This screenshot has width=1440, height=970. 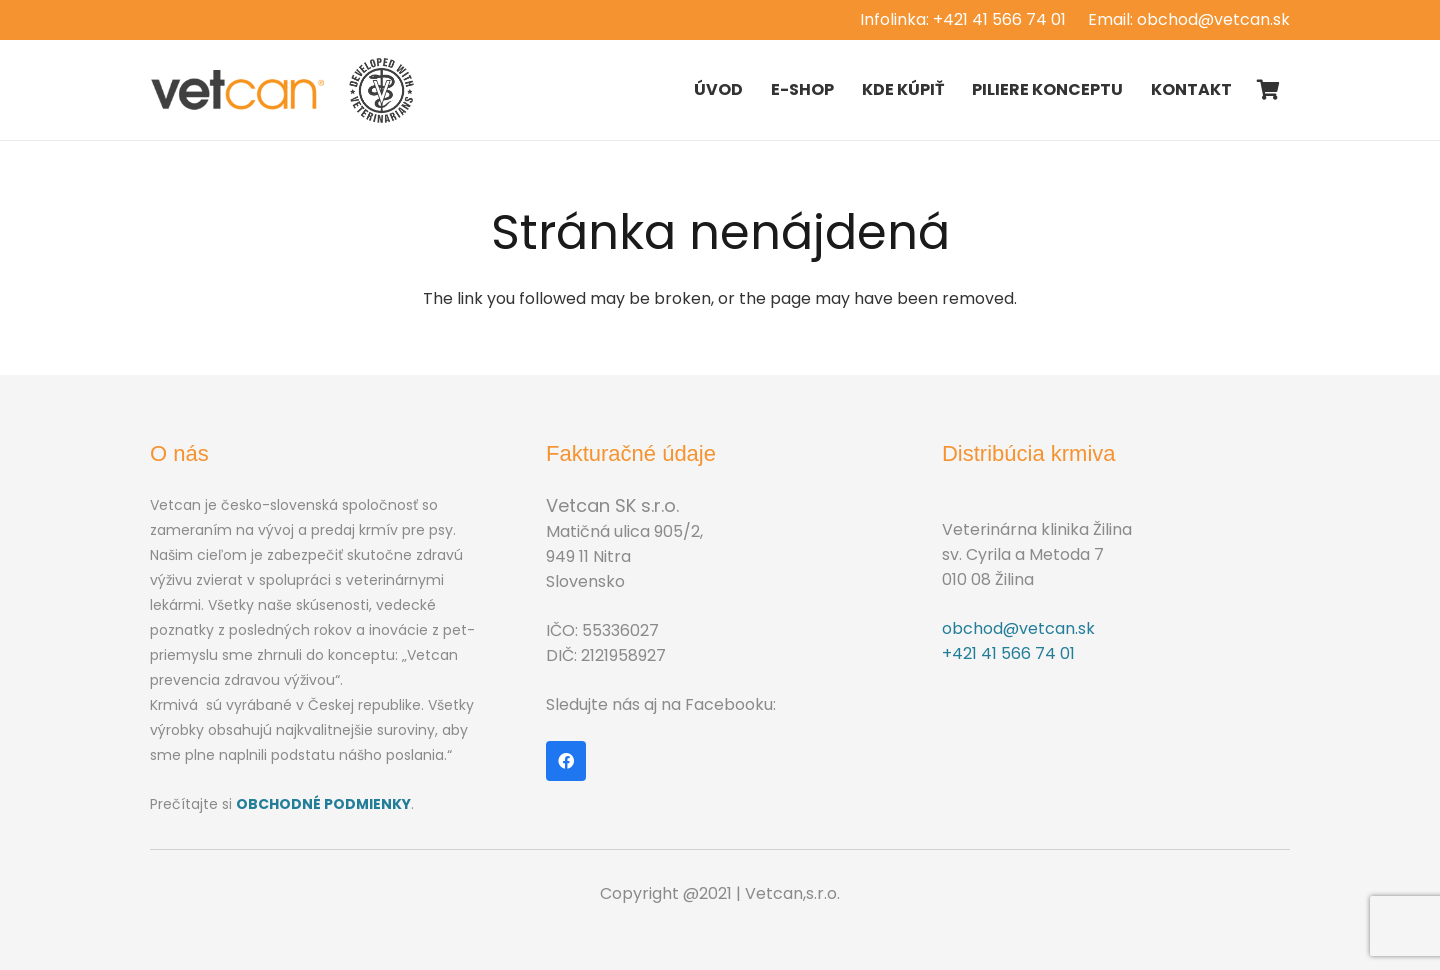 What do you see at coordinates (1008, 653) in the screenshot?
I see `+421 41 566 74 01` at bounding box center [1008, 653].